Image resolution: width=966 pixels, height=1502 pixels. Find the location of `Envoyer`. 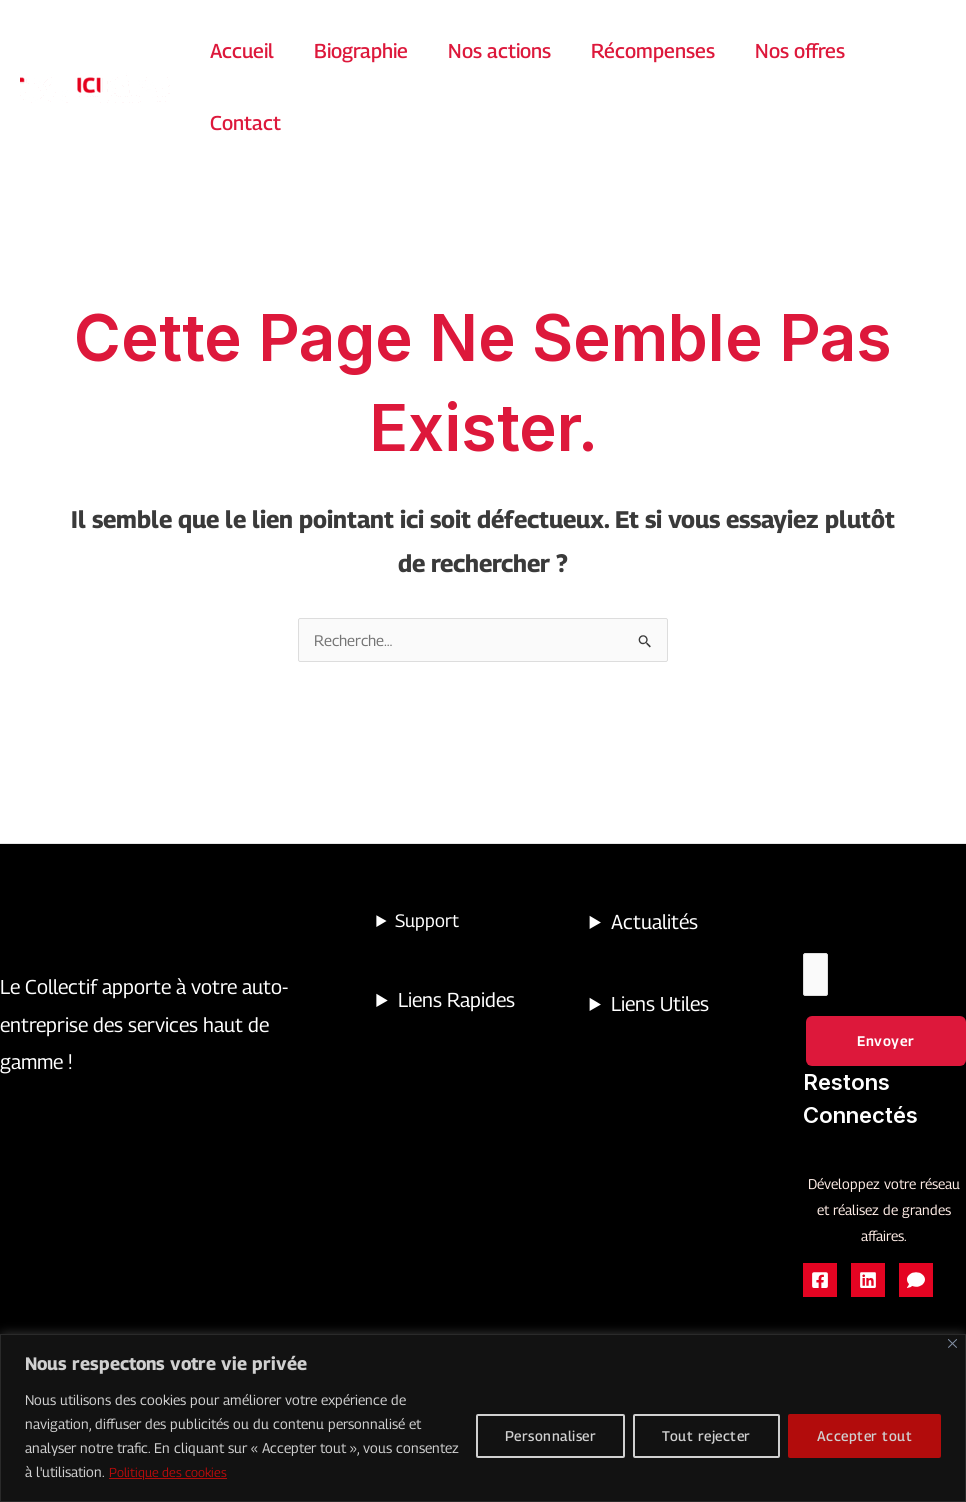

Envoyer is located at coordinates (886, 1043).